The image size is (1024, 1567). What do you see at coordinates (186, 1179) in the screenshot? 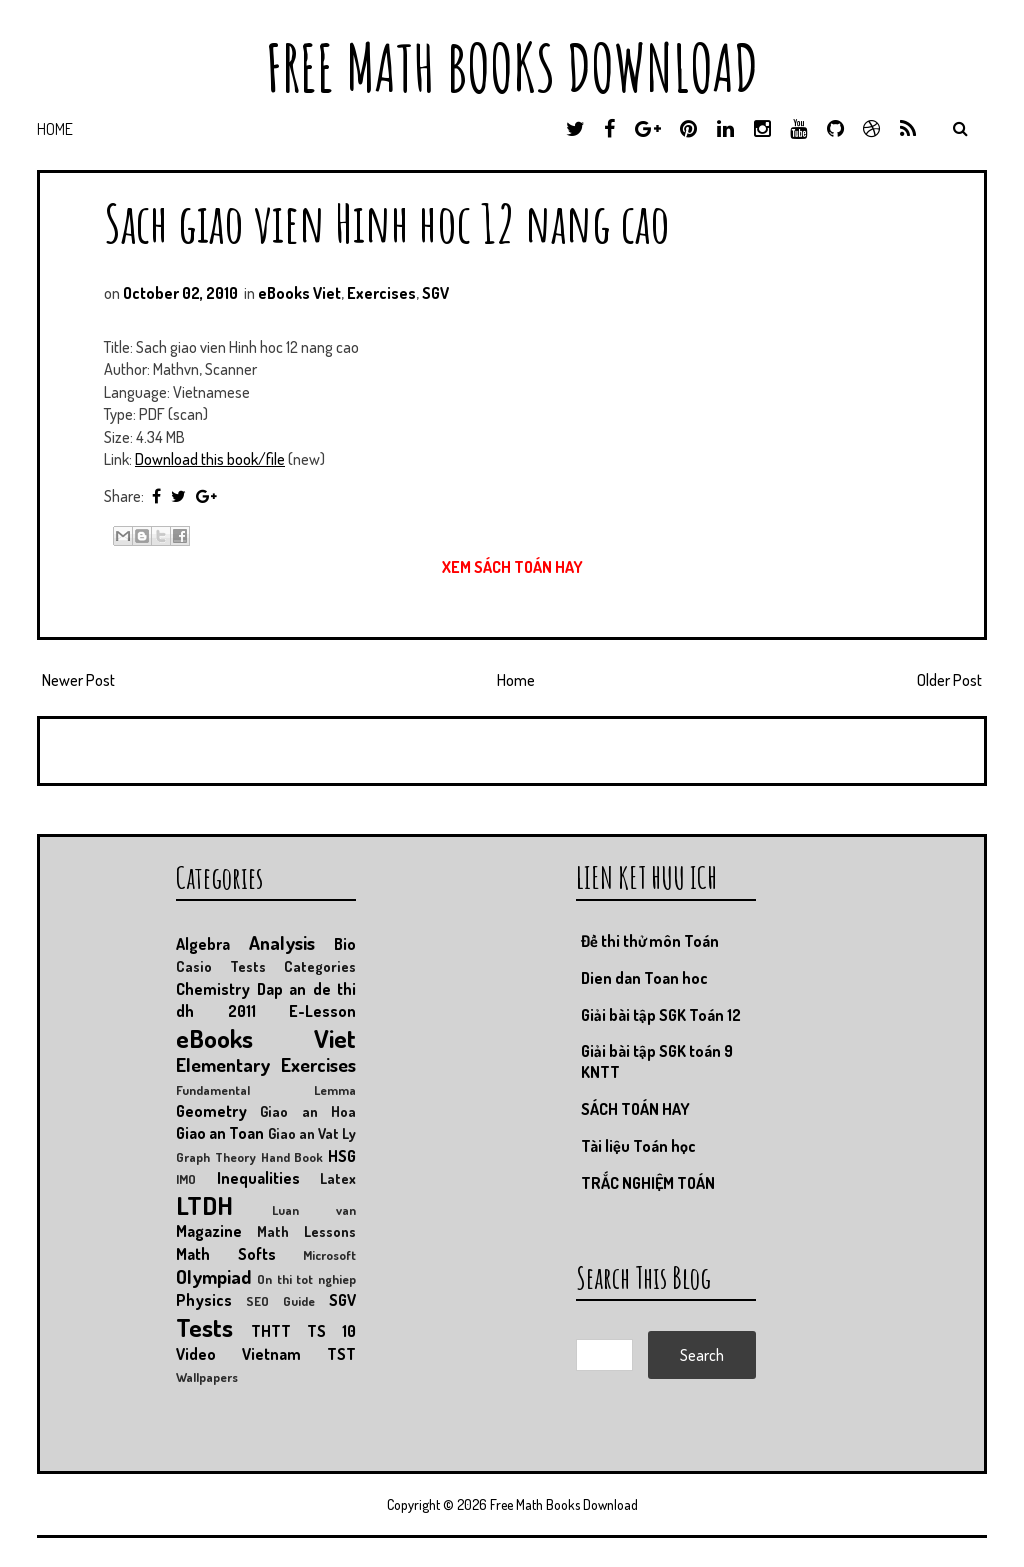
I see `IMO` at bounding box center [186, 1179].